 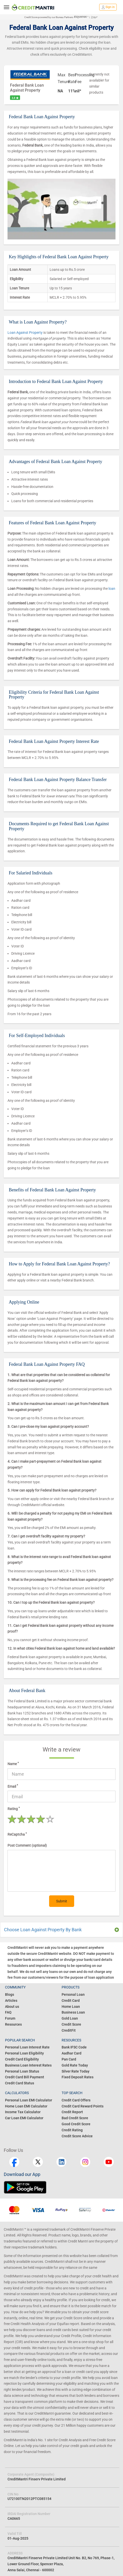 I want to click on ReCaptcha, so click(x=17, y=1834).